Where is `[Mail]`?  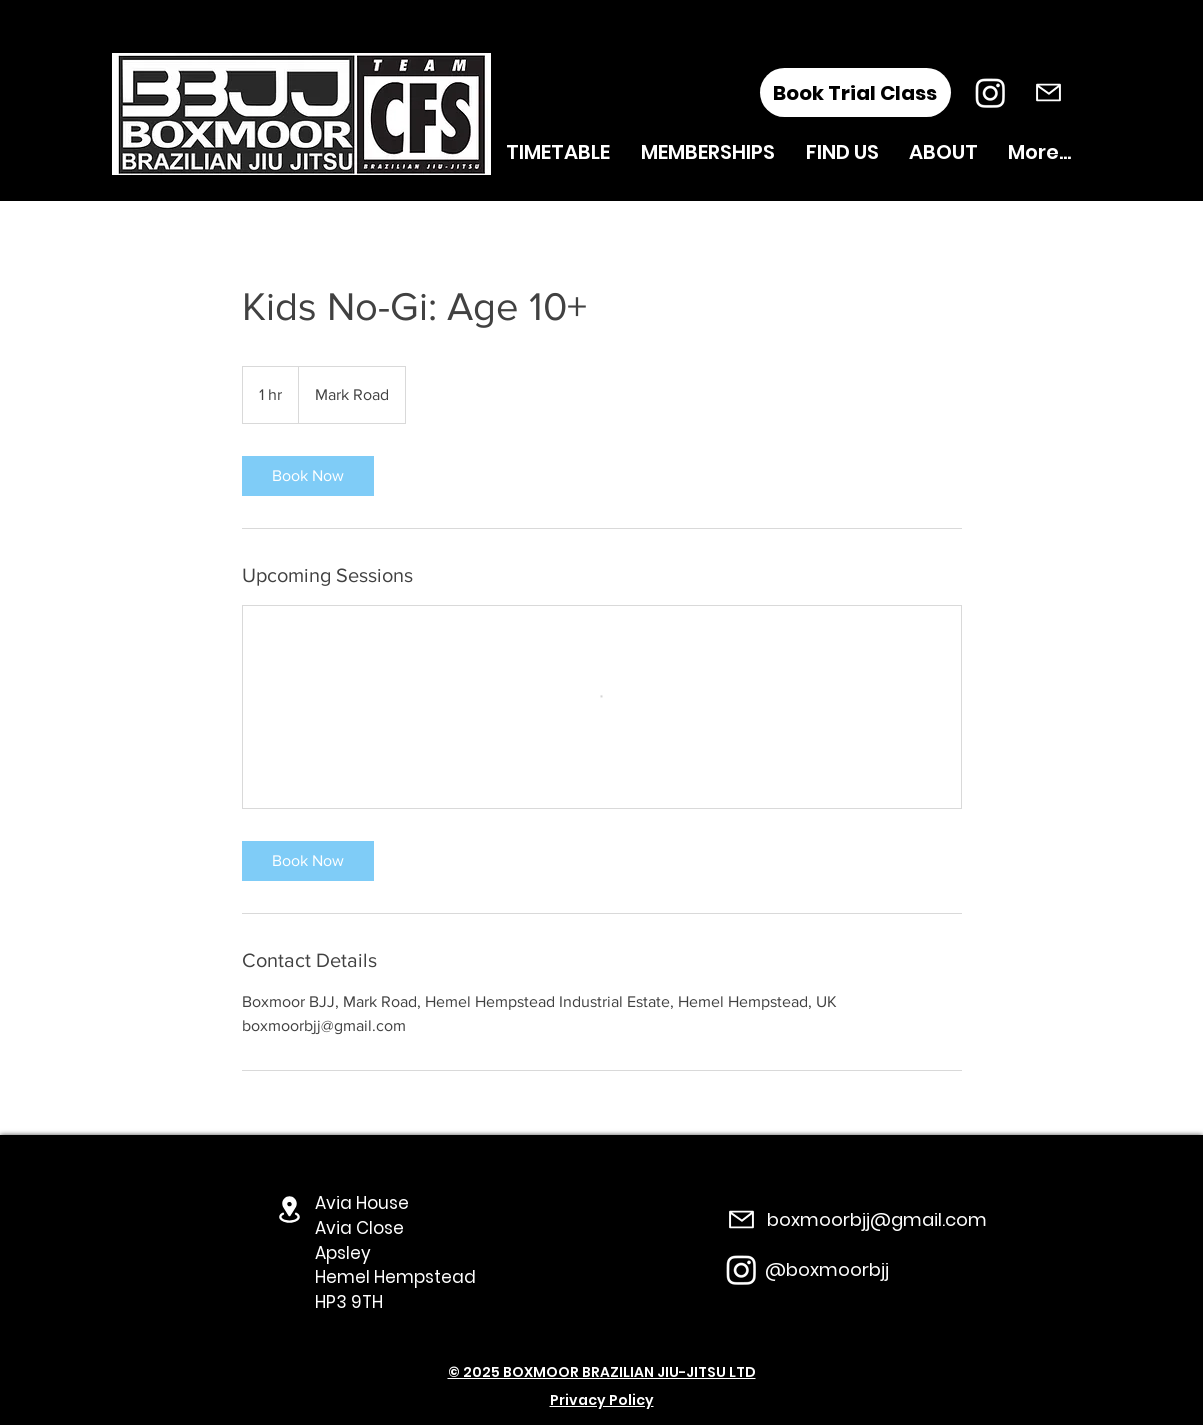
[Mail] is located at coordinates (1048, 92).